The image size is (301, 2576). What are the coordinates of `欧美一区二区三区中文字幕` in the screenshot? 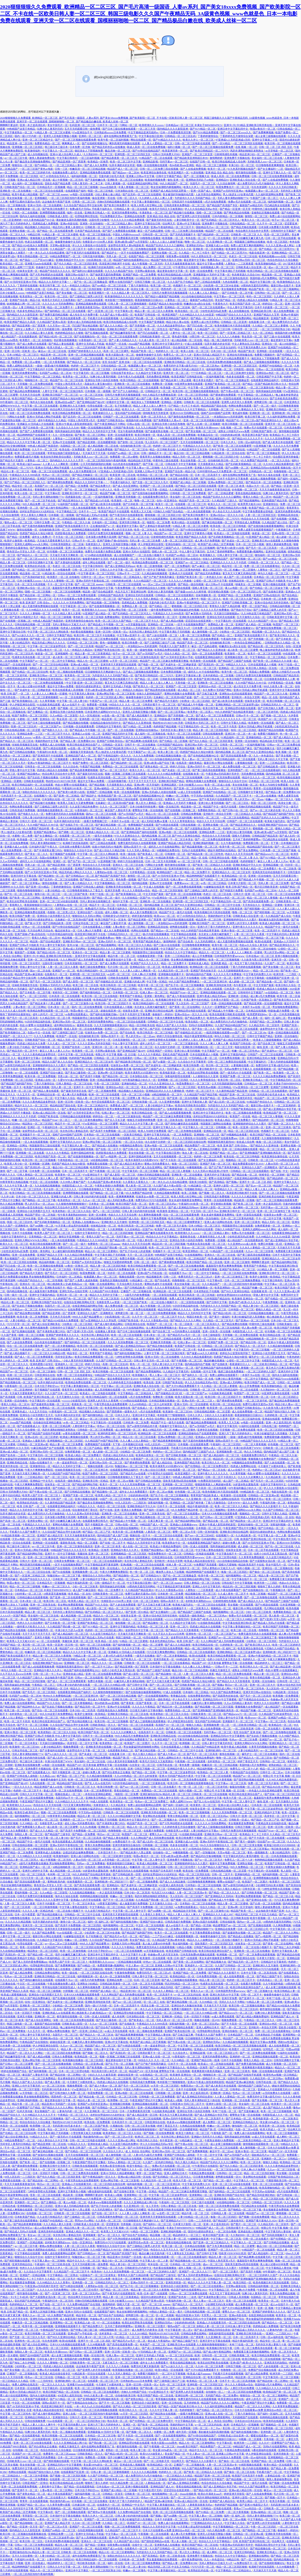 It's located at (126, 161).